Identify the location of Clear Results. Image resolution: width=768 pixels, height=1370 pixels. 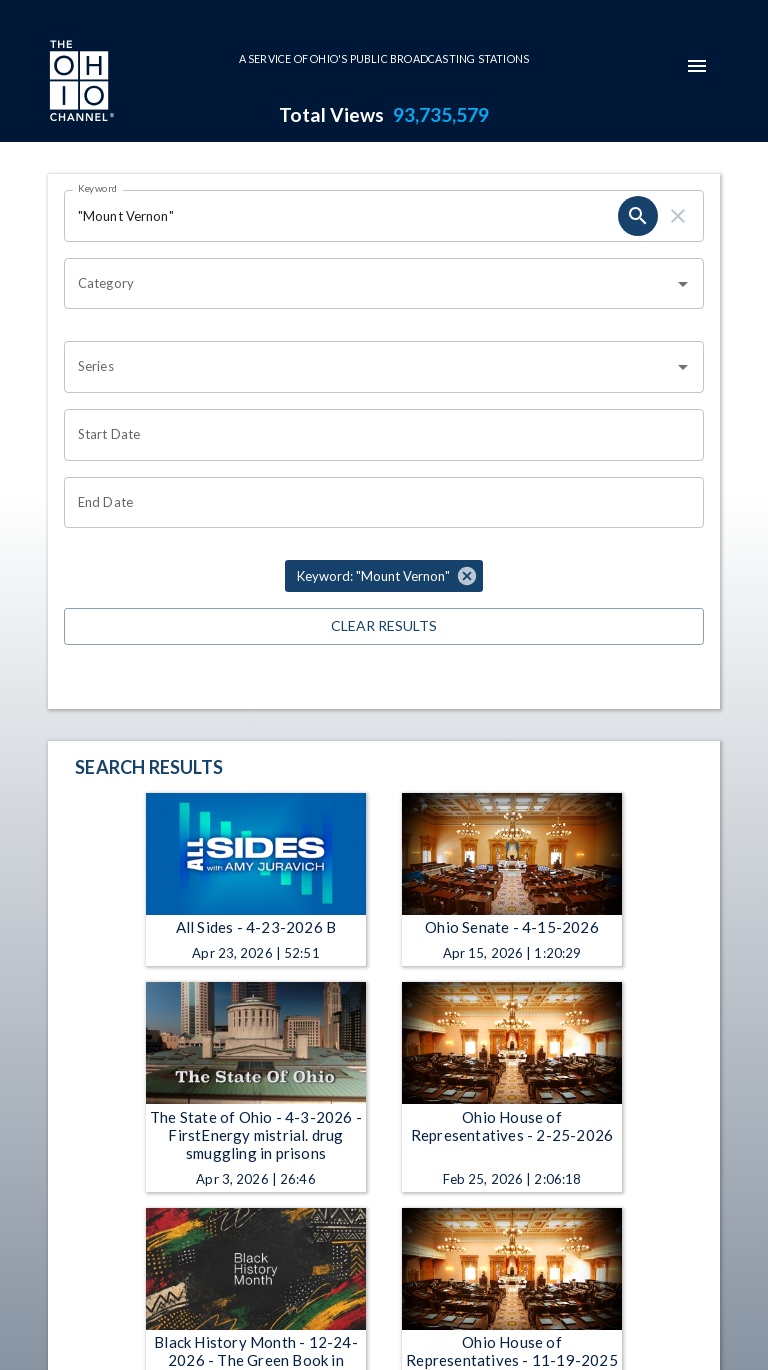
(384, 626).